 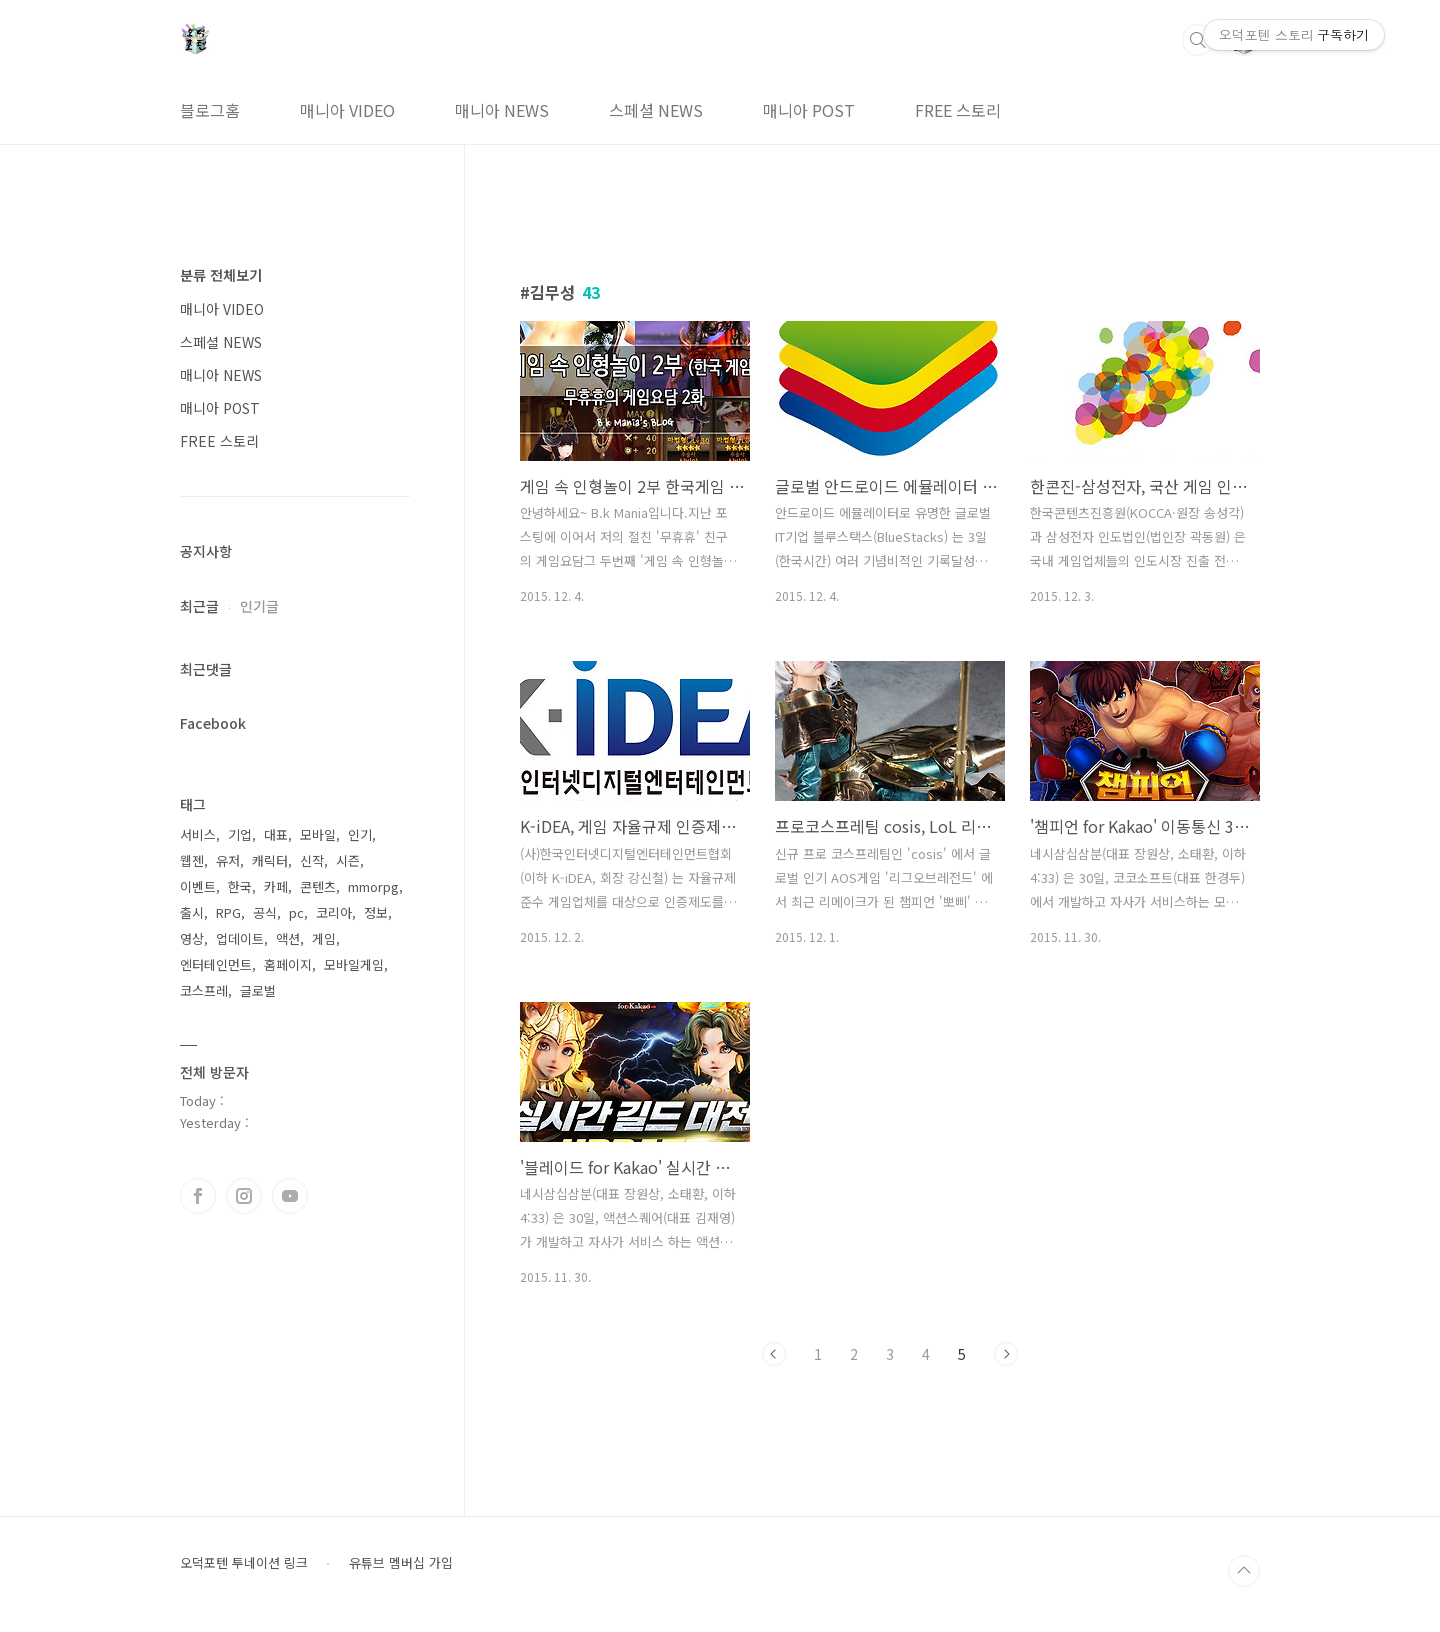 What do you see at coordinates (244, 1563) in the screenshot?
I see `오덕포텐 투네이션 링크` at bounding box center [244, 1563].